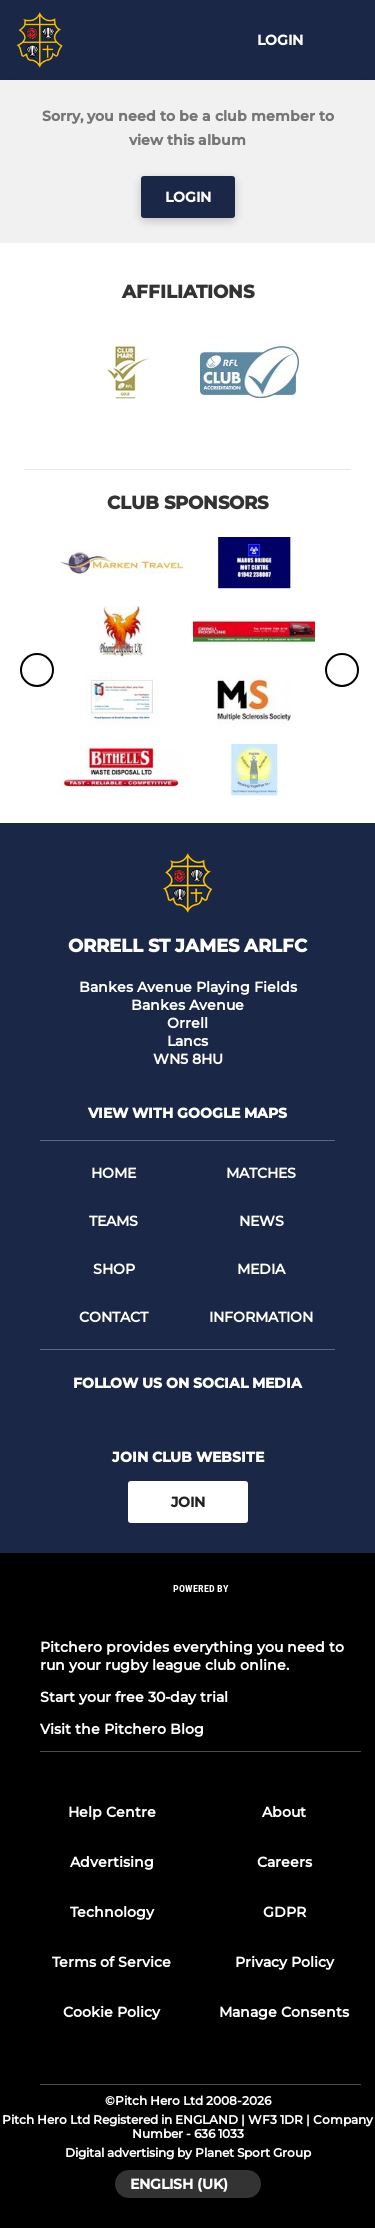  Describe the element at coordinates (111, 2012) in the screenshot. I see `Cookie Policy` at that location.